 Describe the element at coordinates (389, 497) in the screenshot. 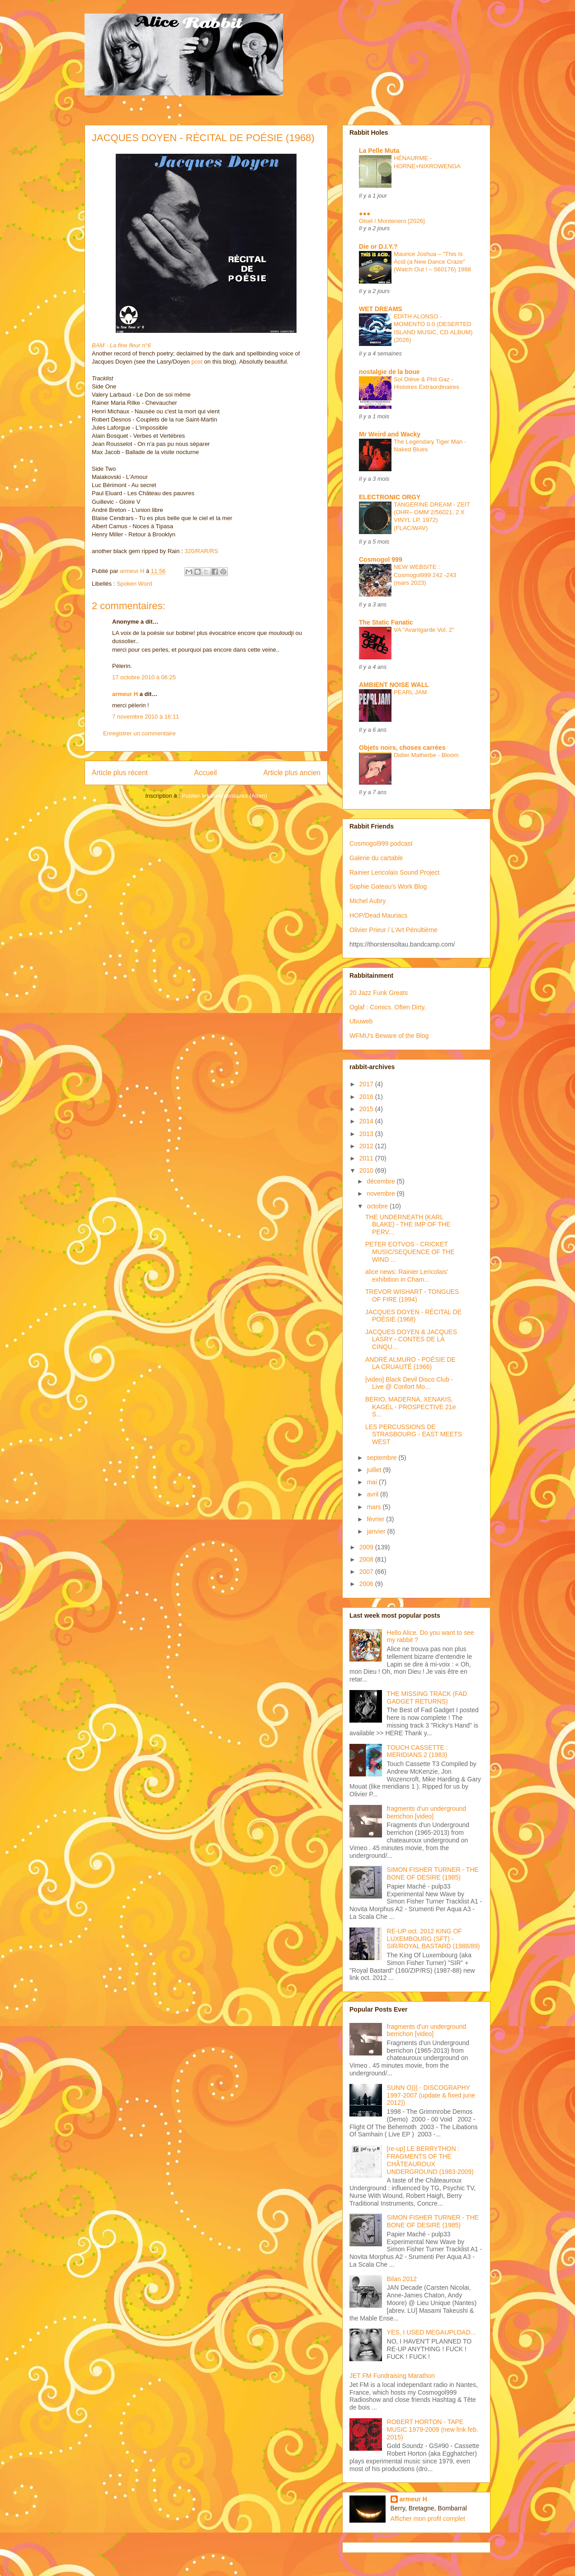

I see `ELECTRONIC ORGY` at that location.